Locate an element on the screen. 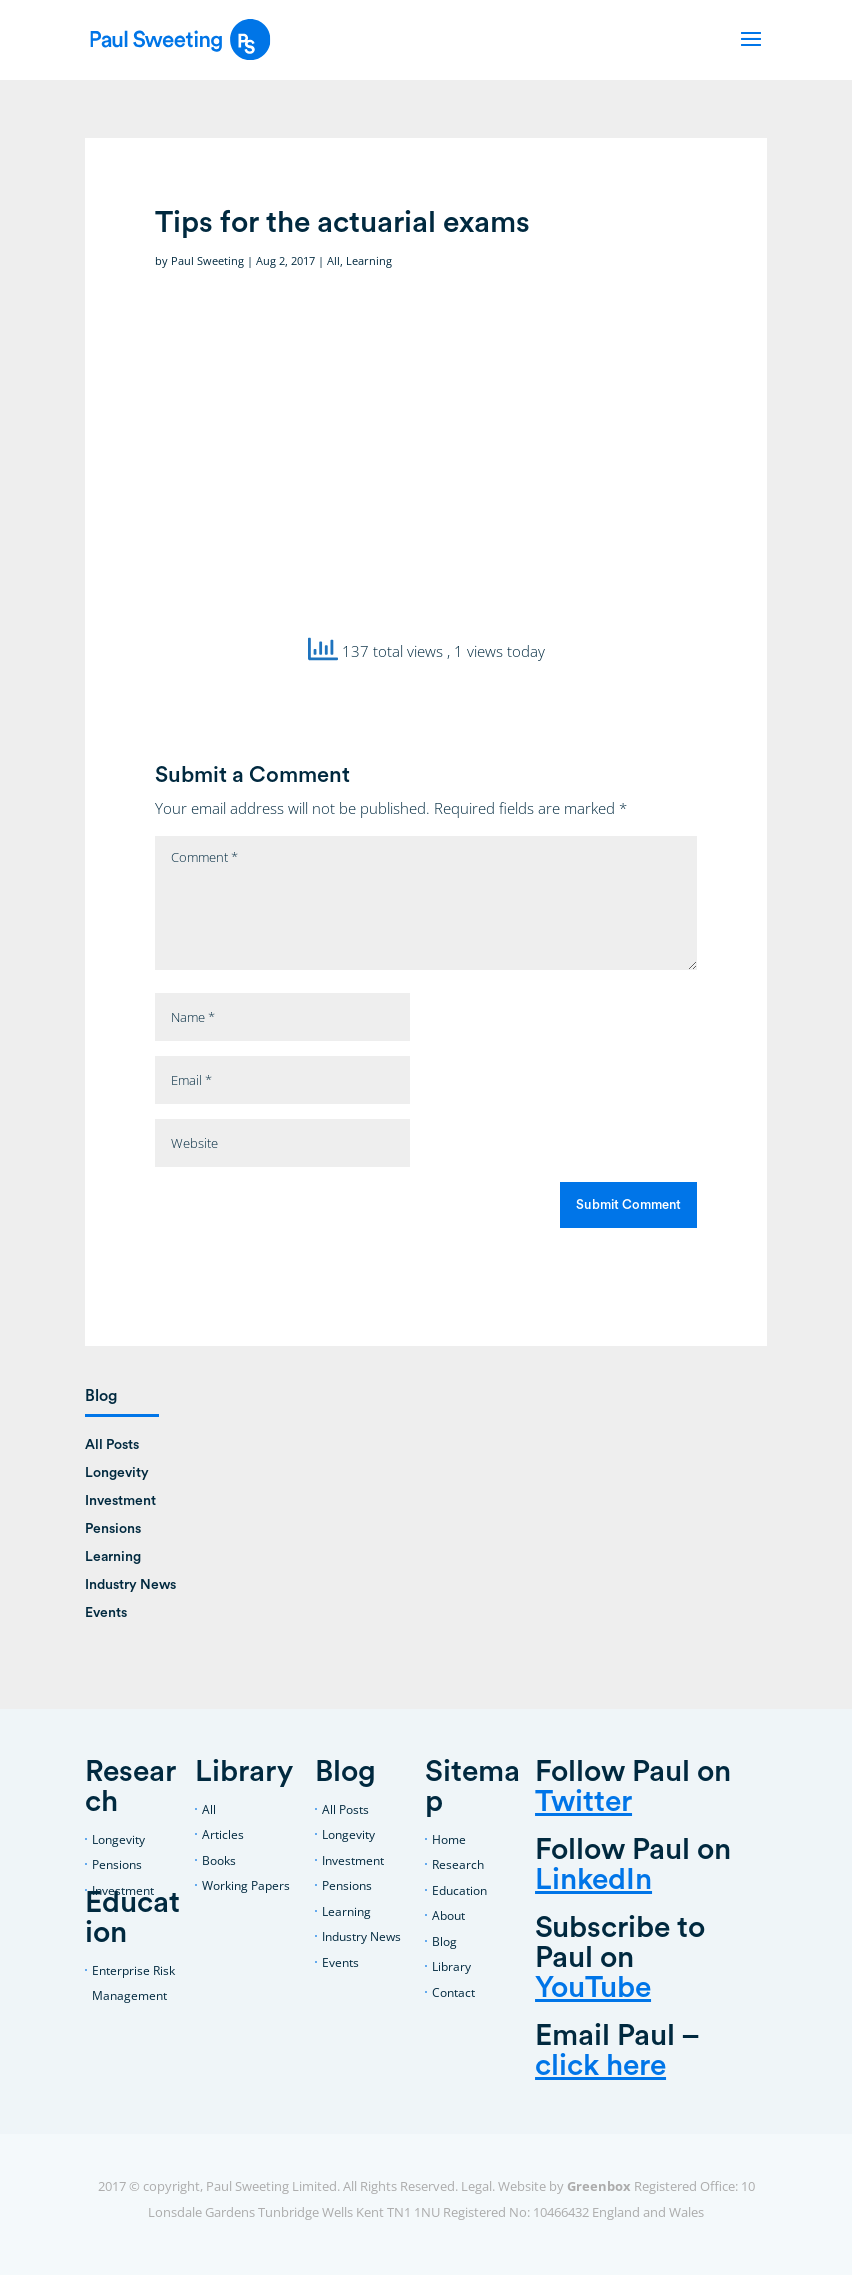 The width and height of the screenshot is (852, 2275). Industry News is located at coordinates (130, 1585).